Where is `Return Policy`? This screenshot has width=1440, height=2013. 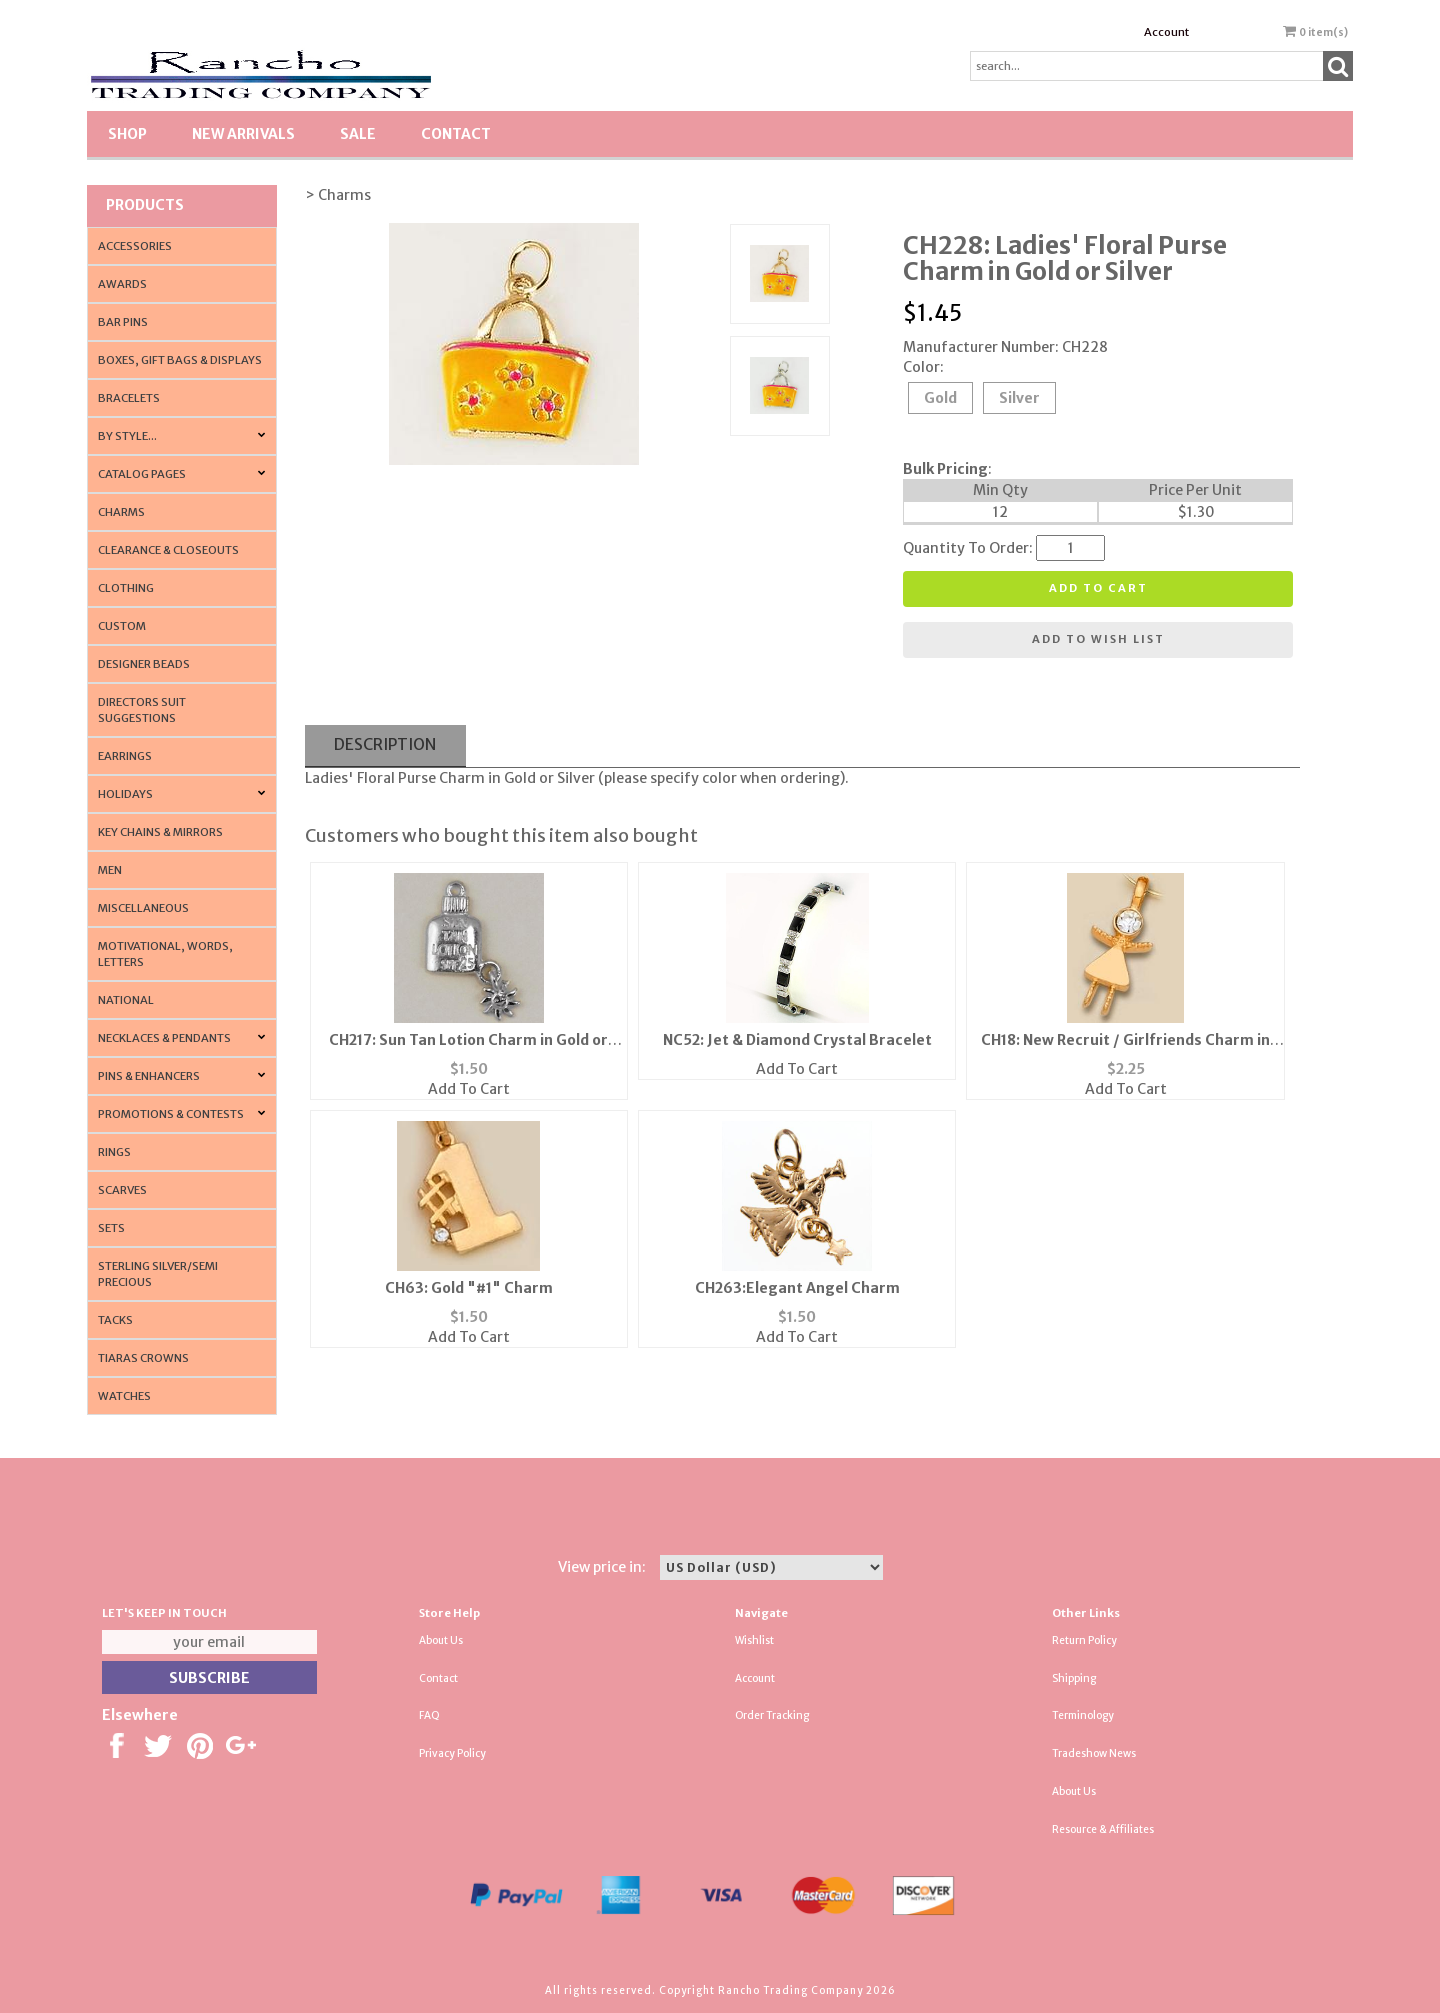 Return Policy is located at coordinates (1084, 1640).